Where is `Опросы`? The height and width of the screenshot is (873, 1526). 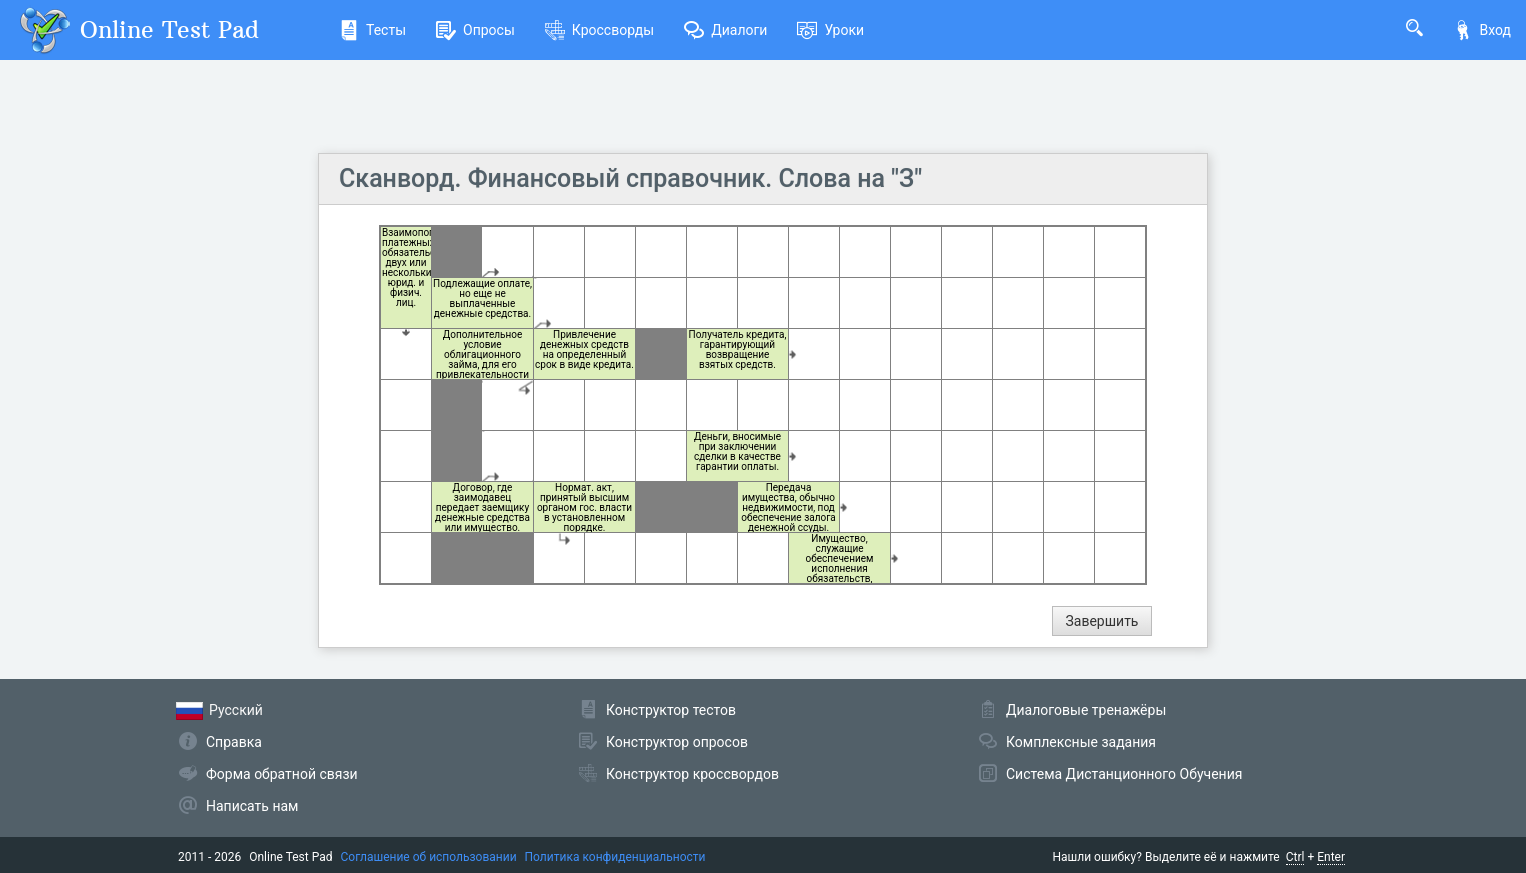
Опросы is located at coordinates (475, 30).